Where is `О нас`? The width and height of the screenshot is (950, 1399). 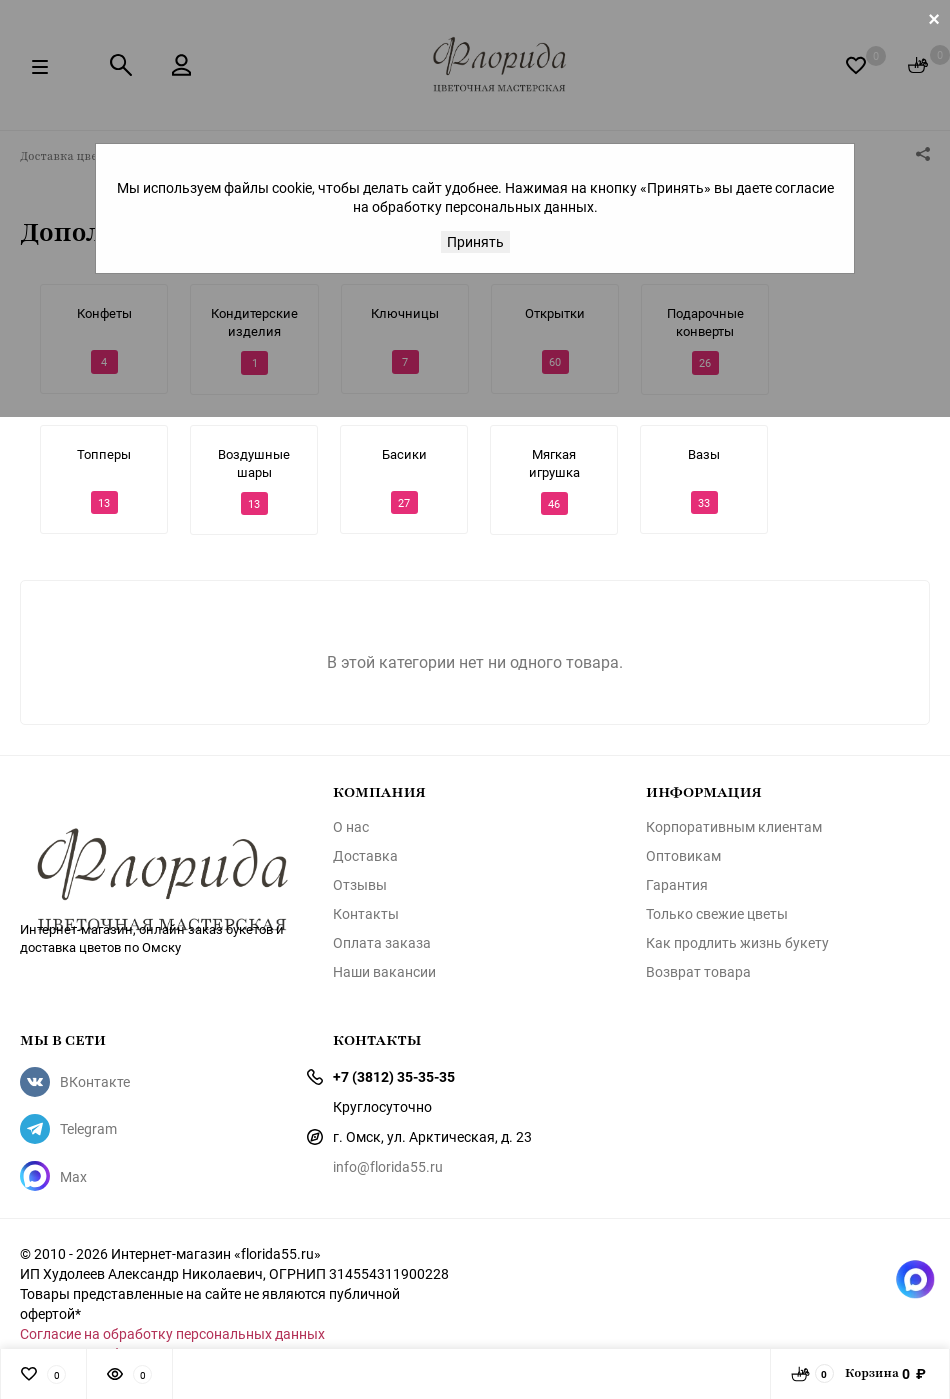 О нас is located at coordinates (351, 827).